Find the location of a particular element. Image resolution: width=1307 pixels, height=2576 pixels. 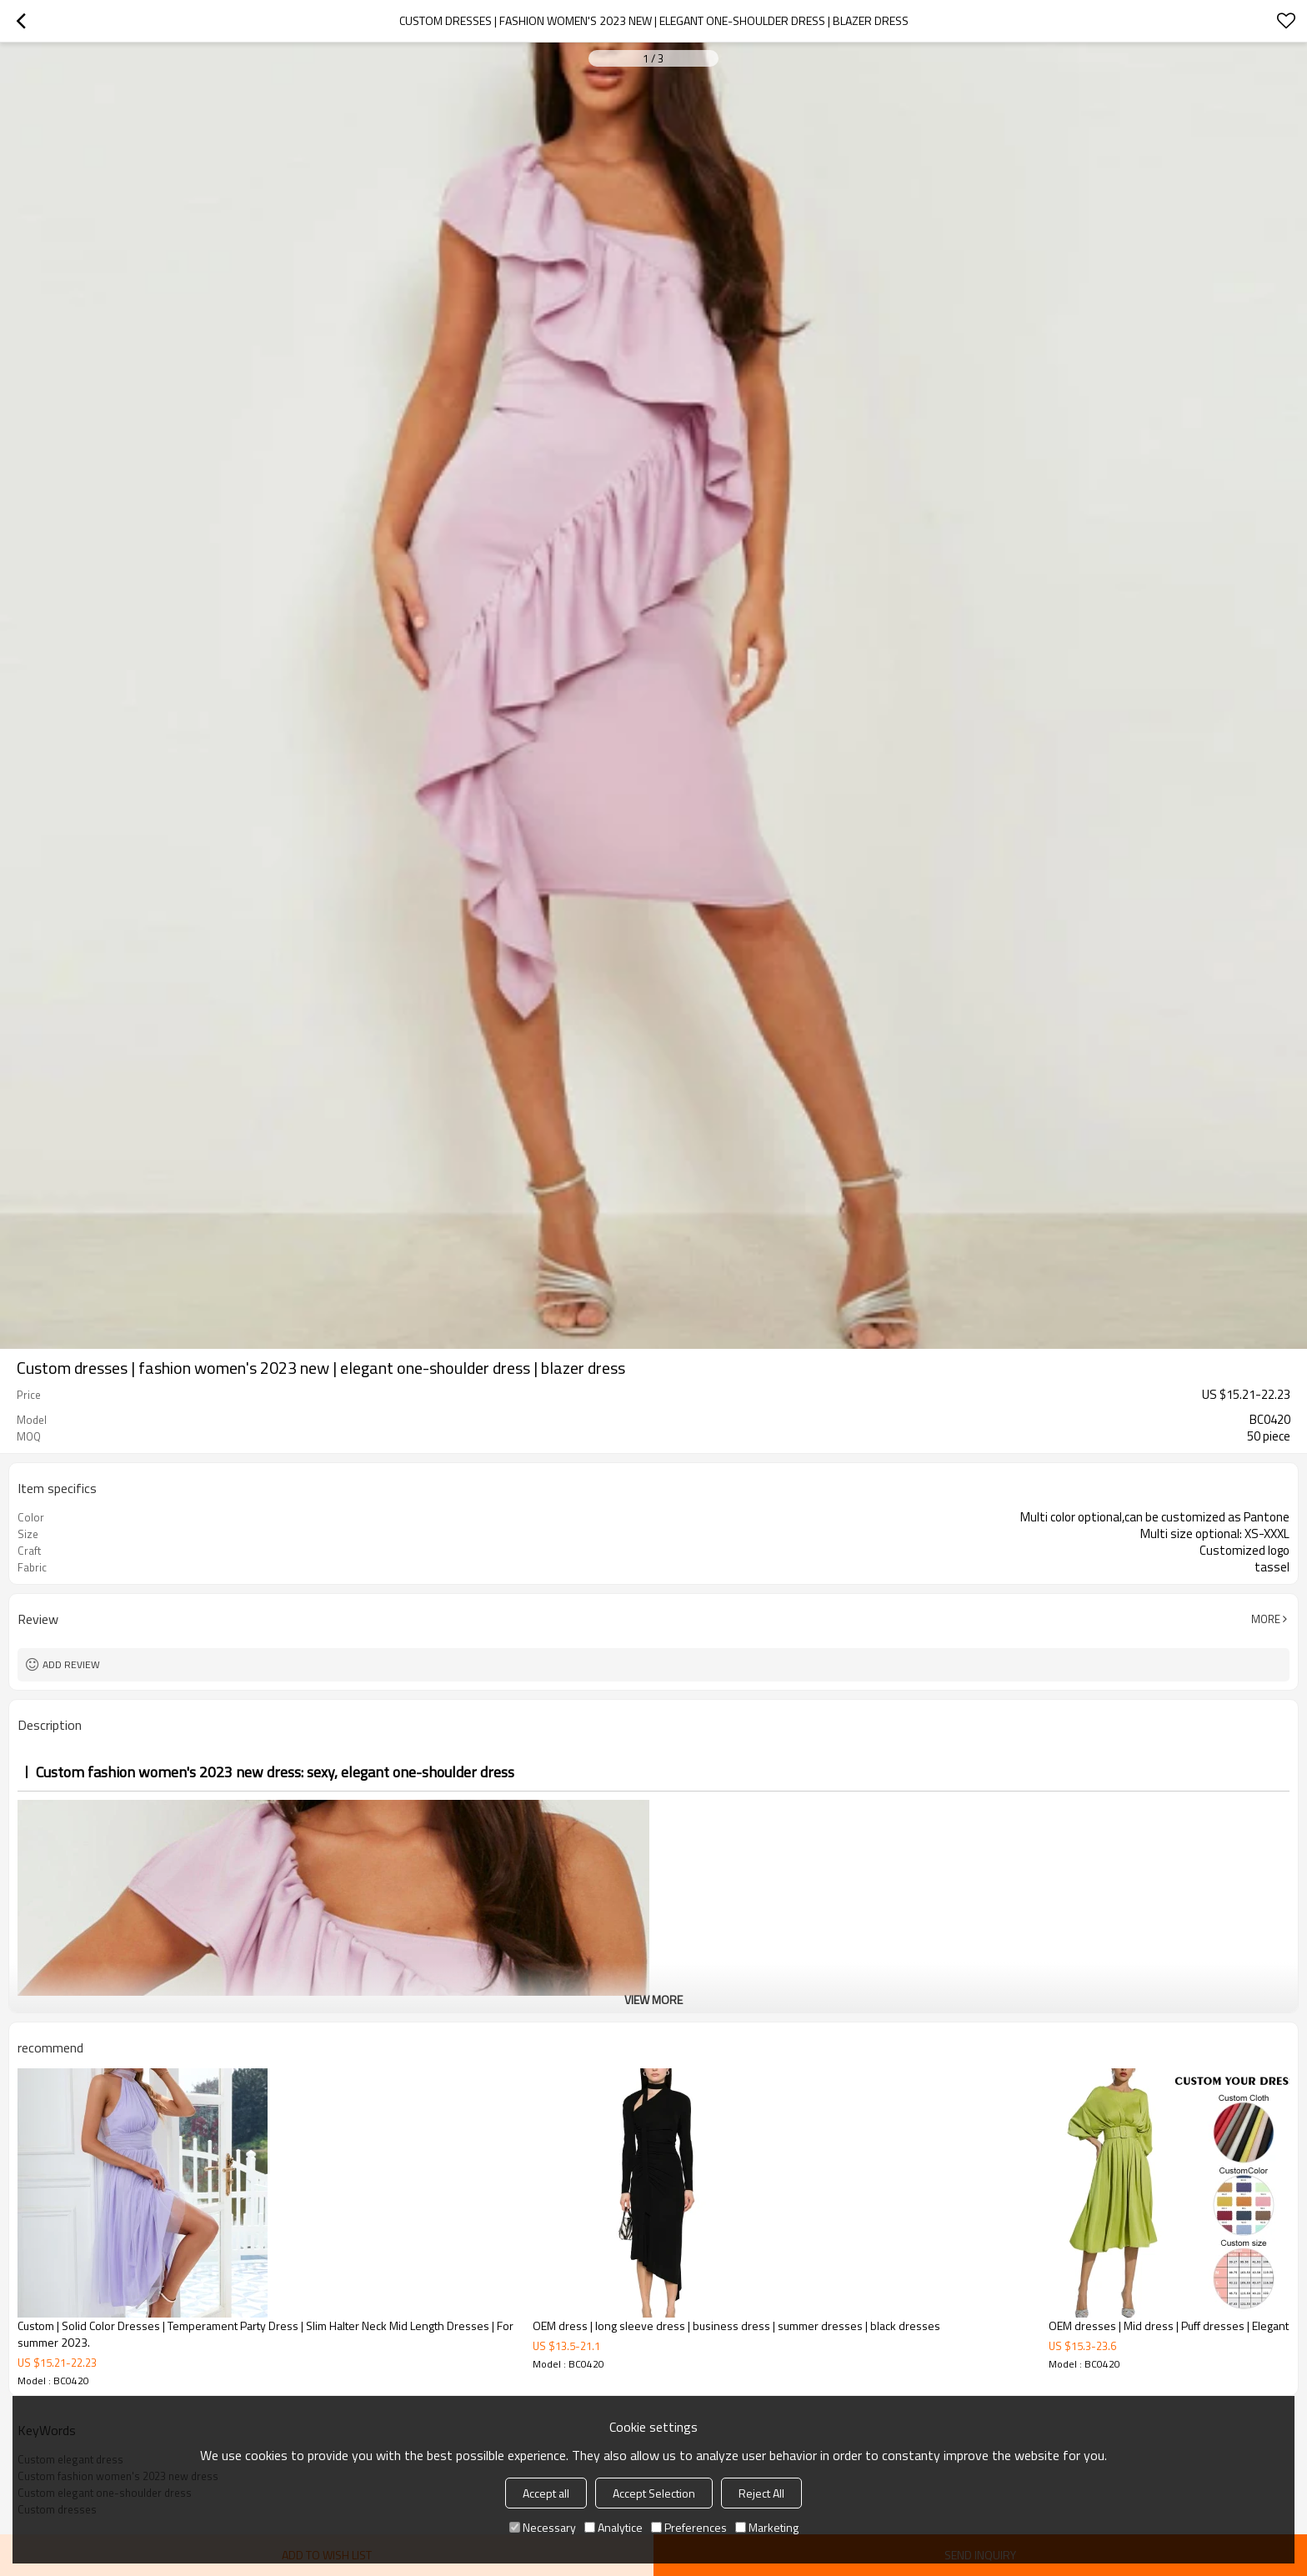

Analytice is located at coordinates (613, 2527).